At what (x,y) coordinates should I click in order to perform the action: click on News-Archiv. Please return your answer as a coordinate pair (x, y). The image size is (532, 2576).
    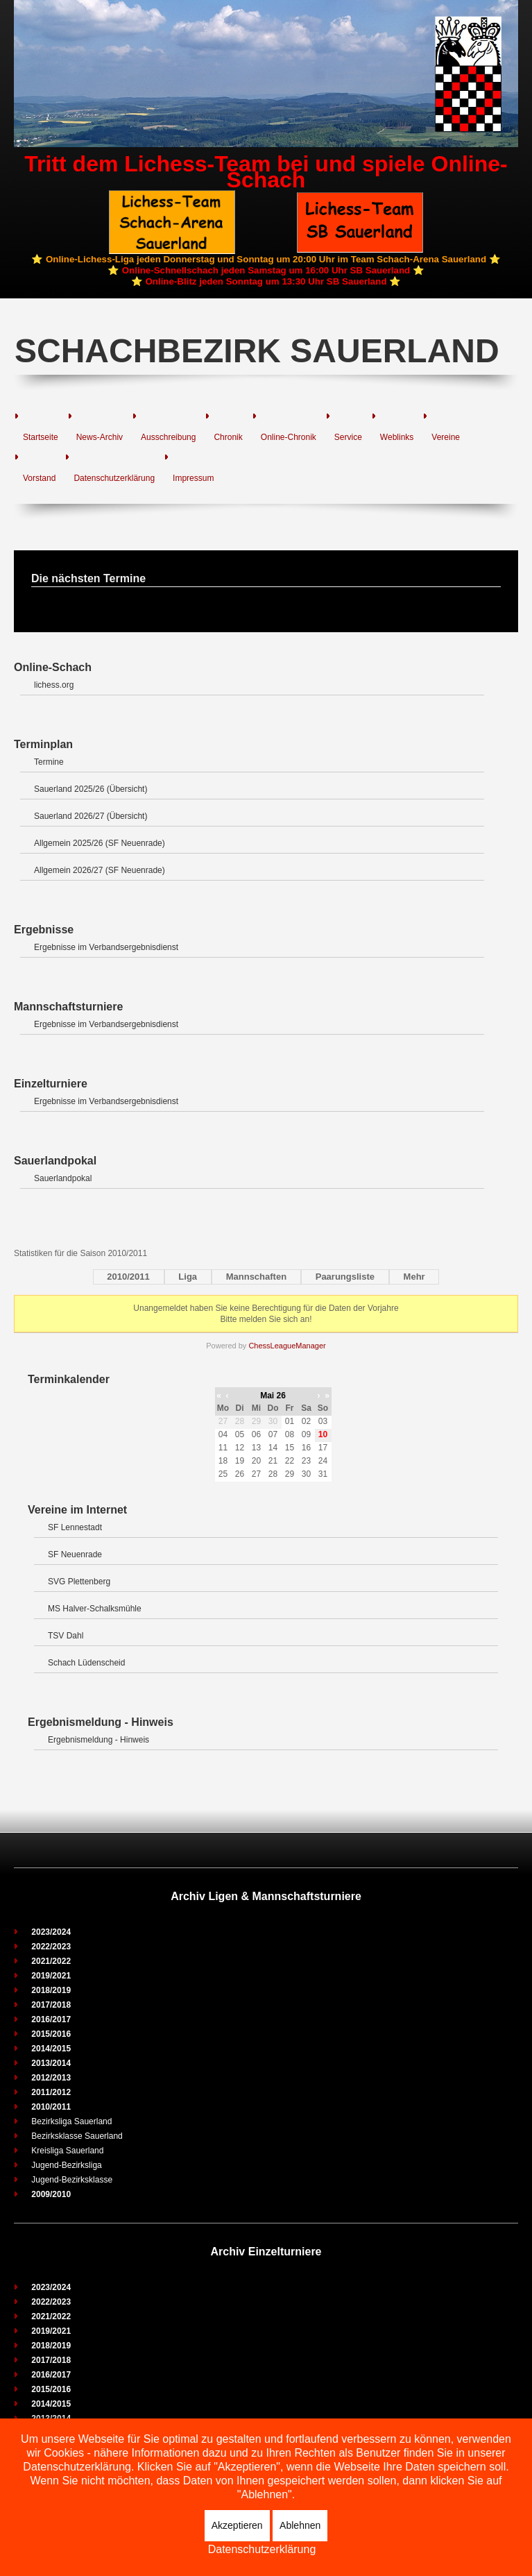
    Looking at the image, I should click on (99, 437).